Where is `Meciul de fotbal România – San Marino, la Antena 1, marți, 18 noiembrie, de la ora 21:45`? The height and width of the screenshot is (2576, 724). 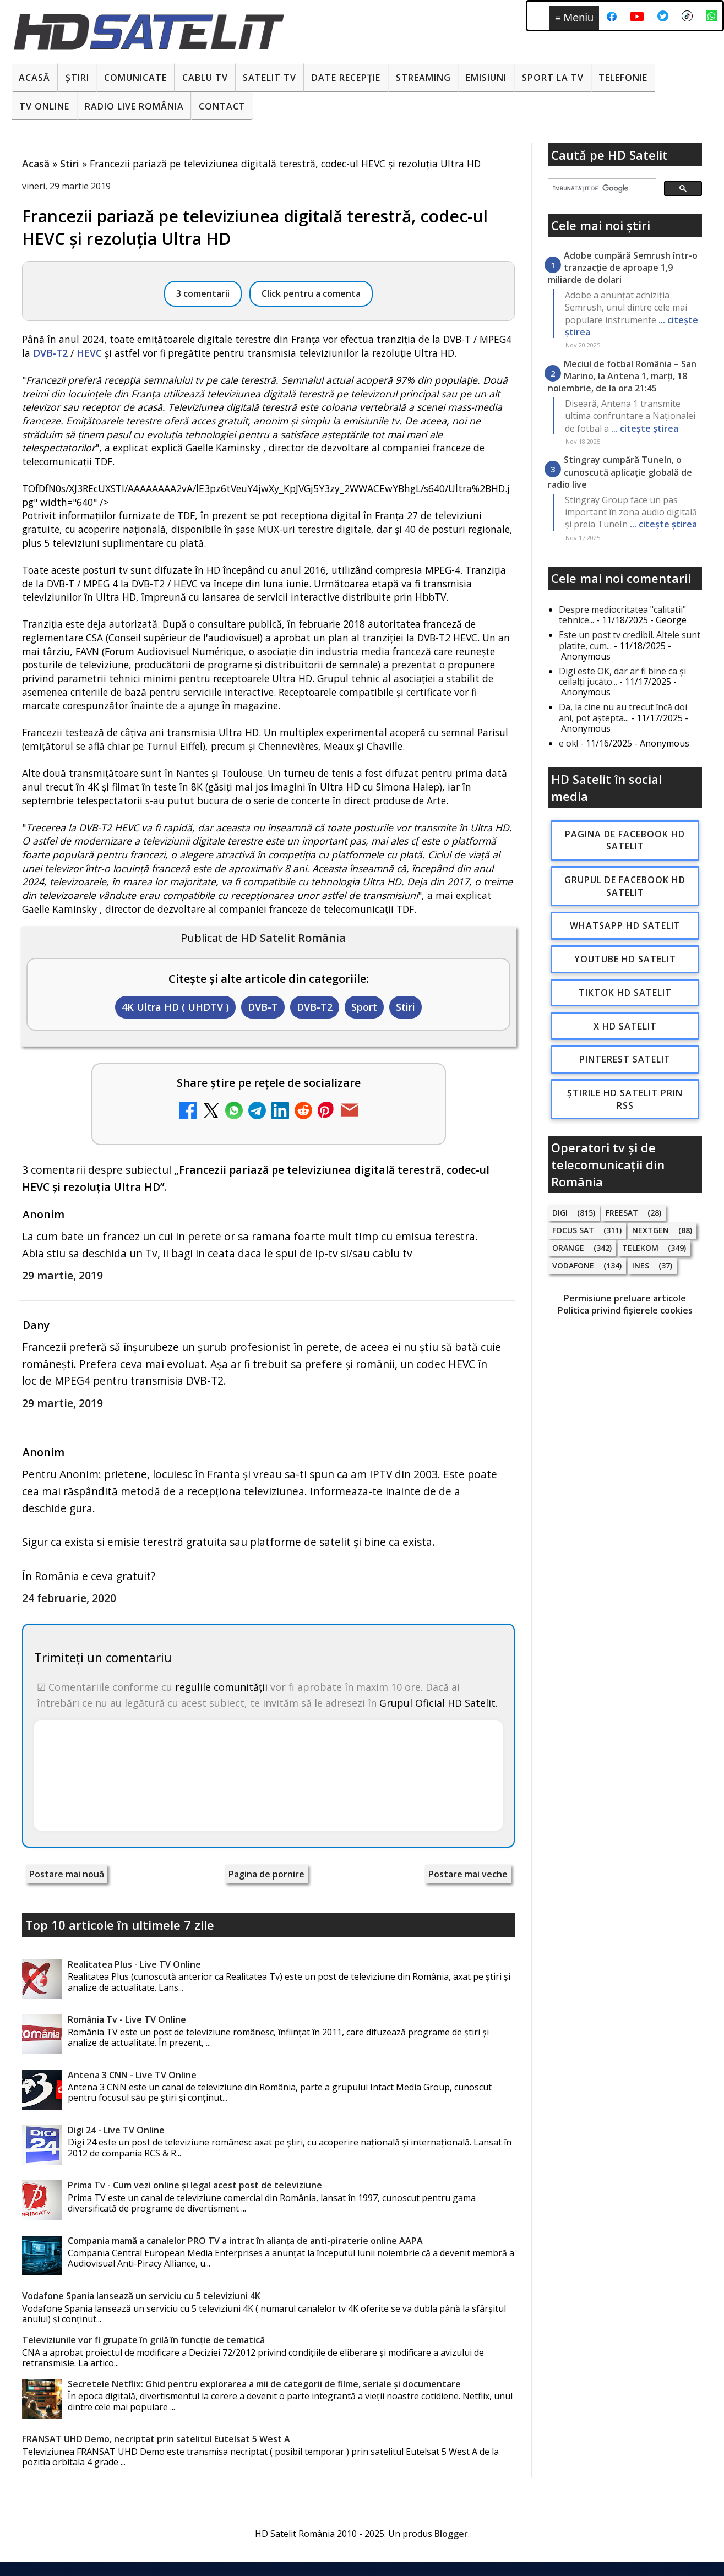 Meciul de fotbal România – San Marino, la Antena 1, marți, 18 noiembrie, de la ora 21:45 is located at coordinates (622, 376).